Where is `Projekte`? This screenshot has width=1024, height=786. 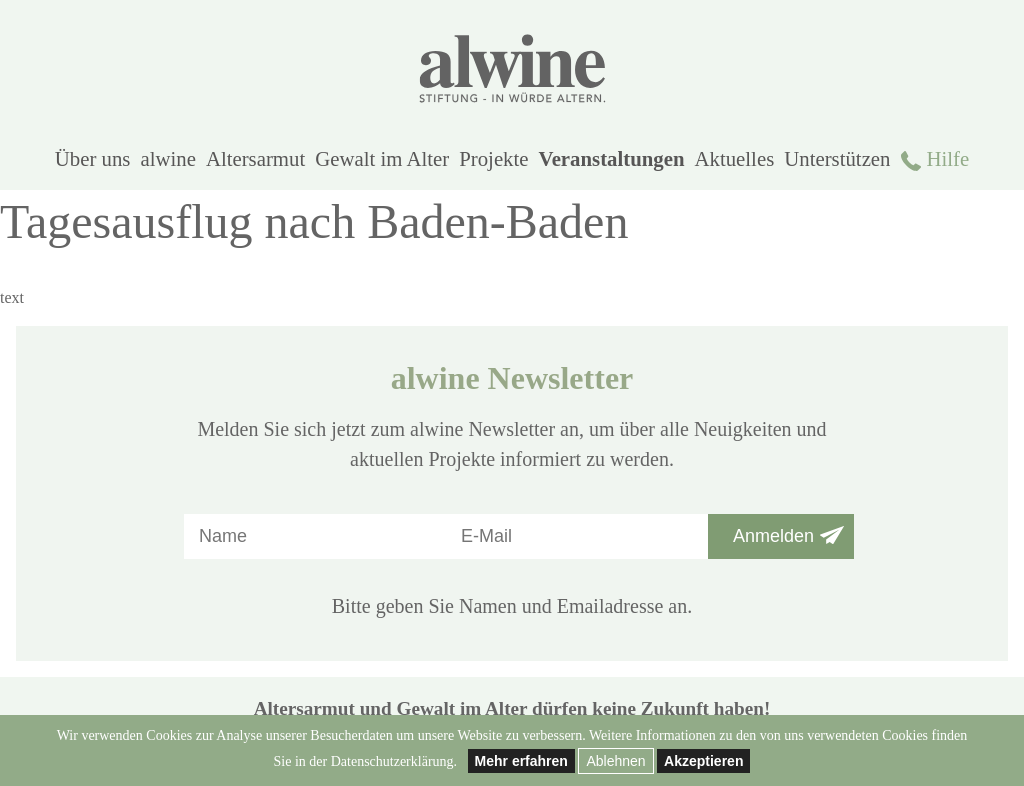
Projekte is located at coordinates (493, 158).